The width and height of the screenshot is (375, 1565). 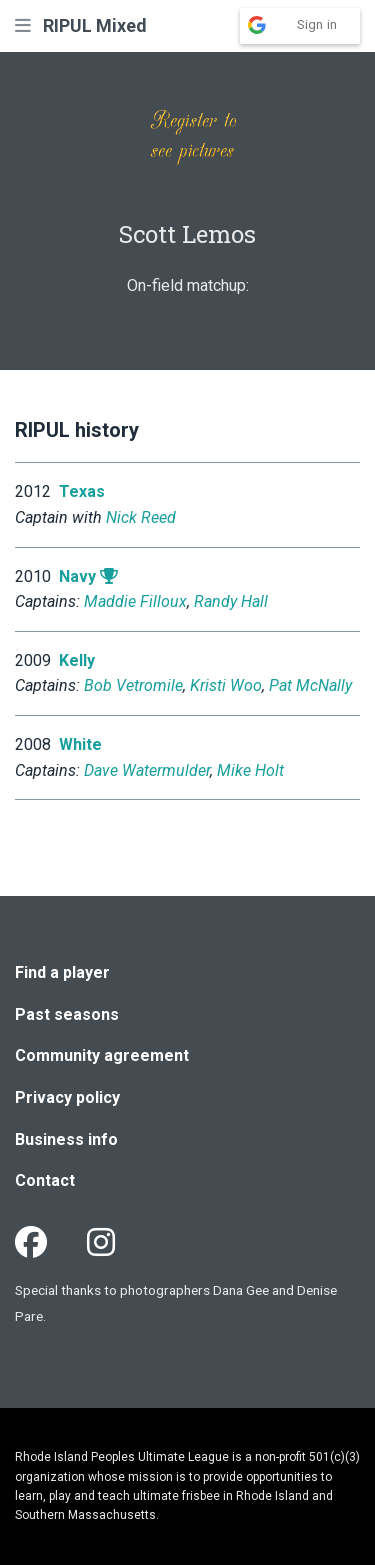 I want to click on Contact, so click(x=45, y=1180).